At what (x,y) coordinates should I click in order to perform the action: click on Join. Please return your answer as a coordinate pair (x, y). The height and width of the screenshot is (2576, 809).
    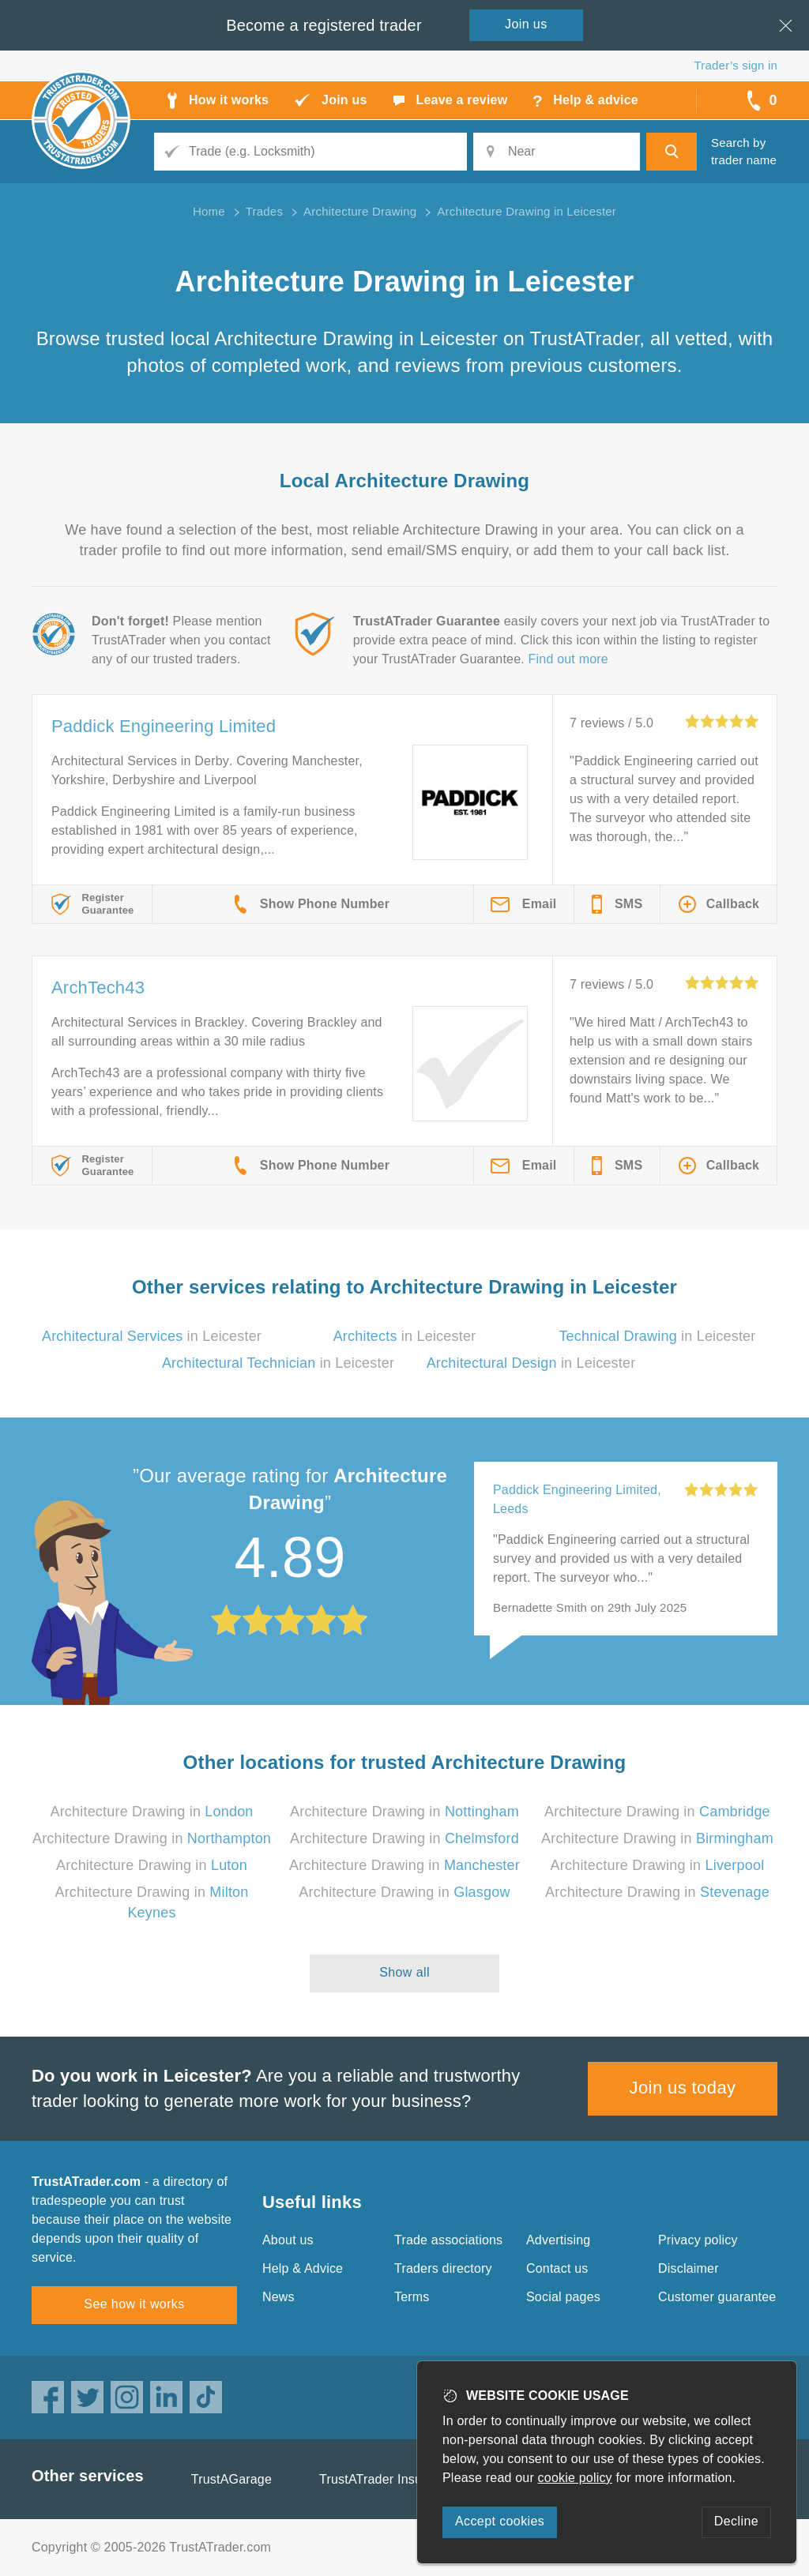
    Looking at the image, I should click on (526, 24).